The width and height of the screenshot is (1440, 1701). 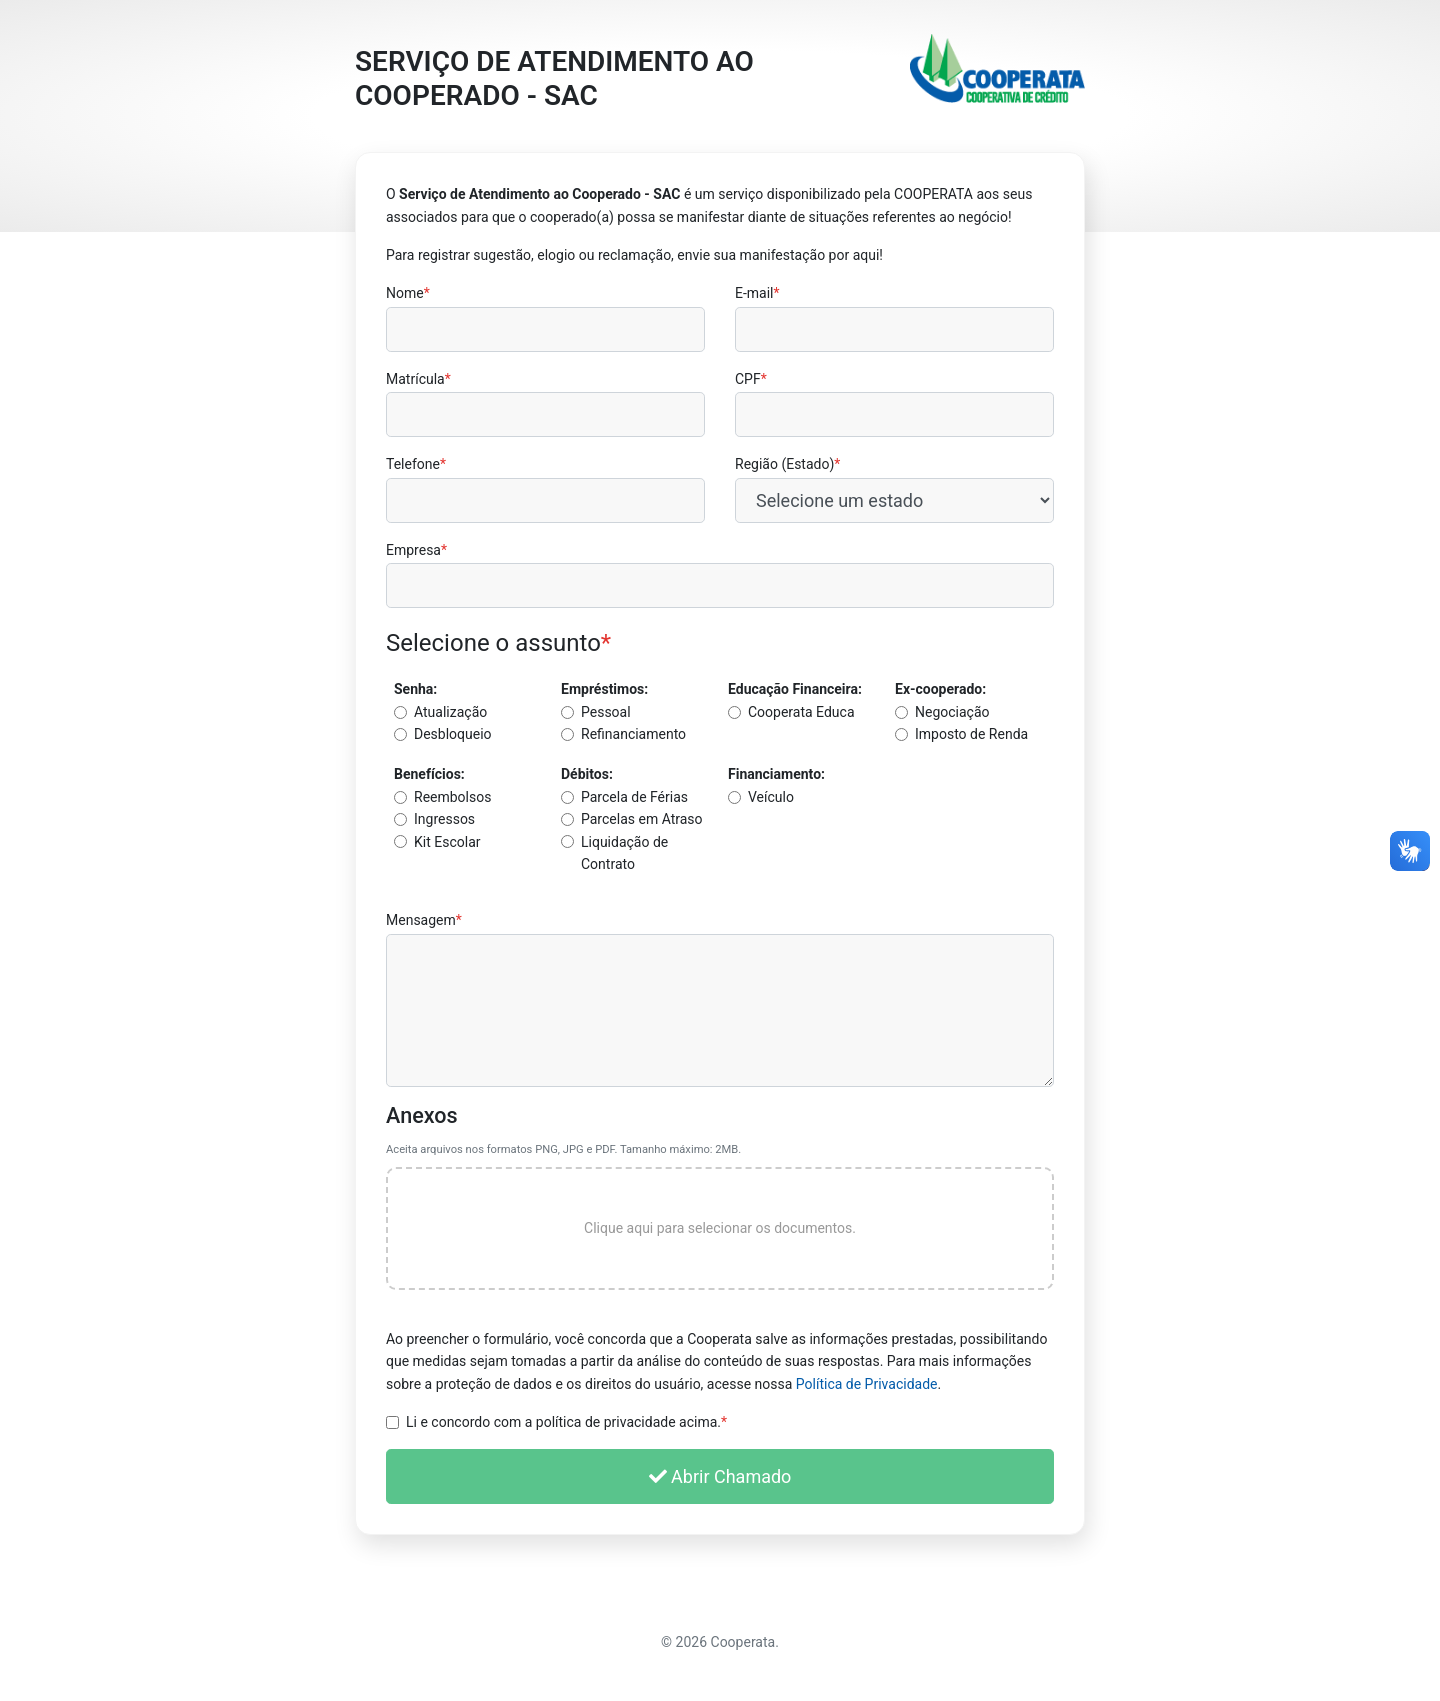 I want to click on Ingressos, so click(x=444, y=819).